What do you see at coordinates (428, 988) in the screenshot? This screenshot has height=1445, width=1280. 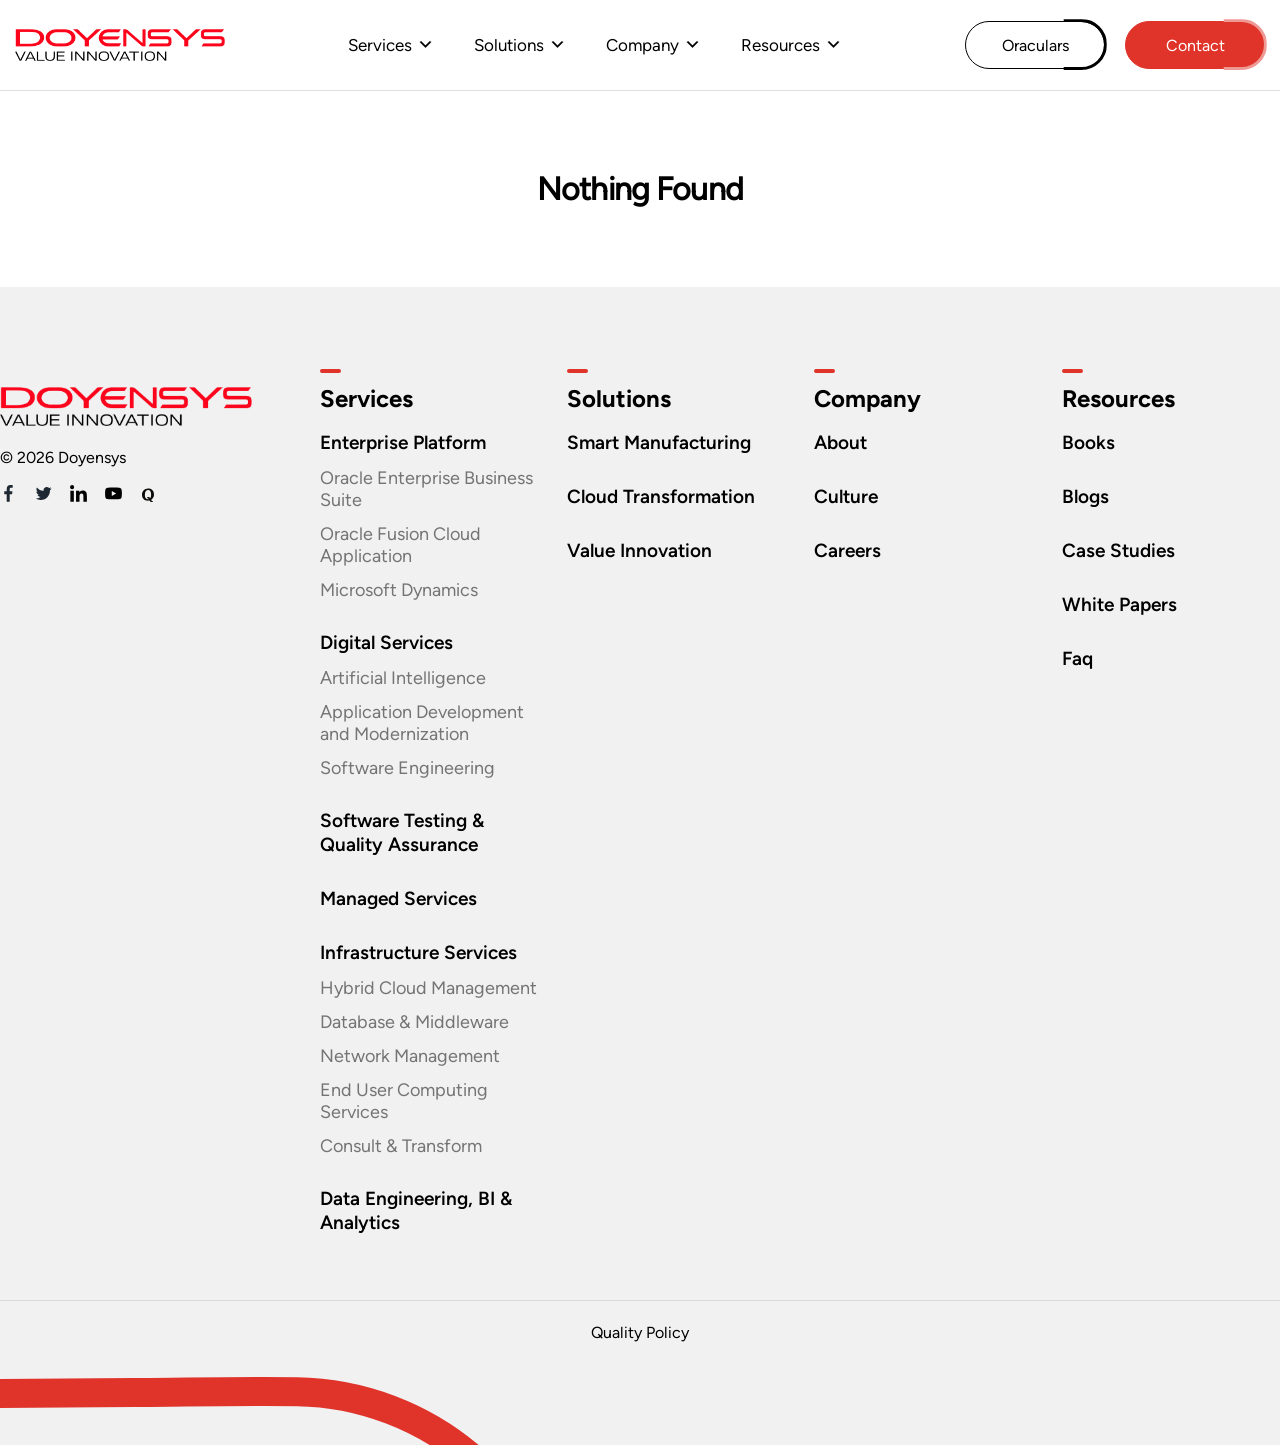 I see `Hybrid Cloud Management` at bounding box center [428, 988].